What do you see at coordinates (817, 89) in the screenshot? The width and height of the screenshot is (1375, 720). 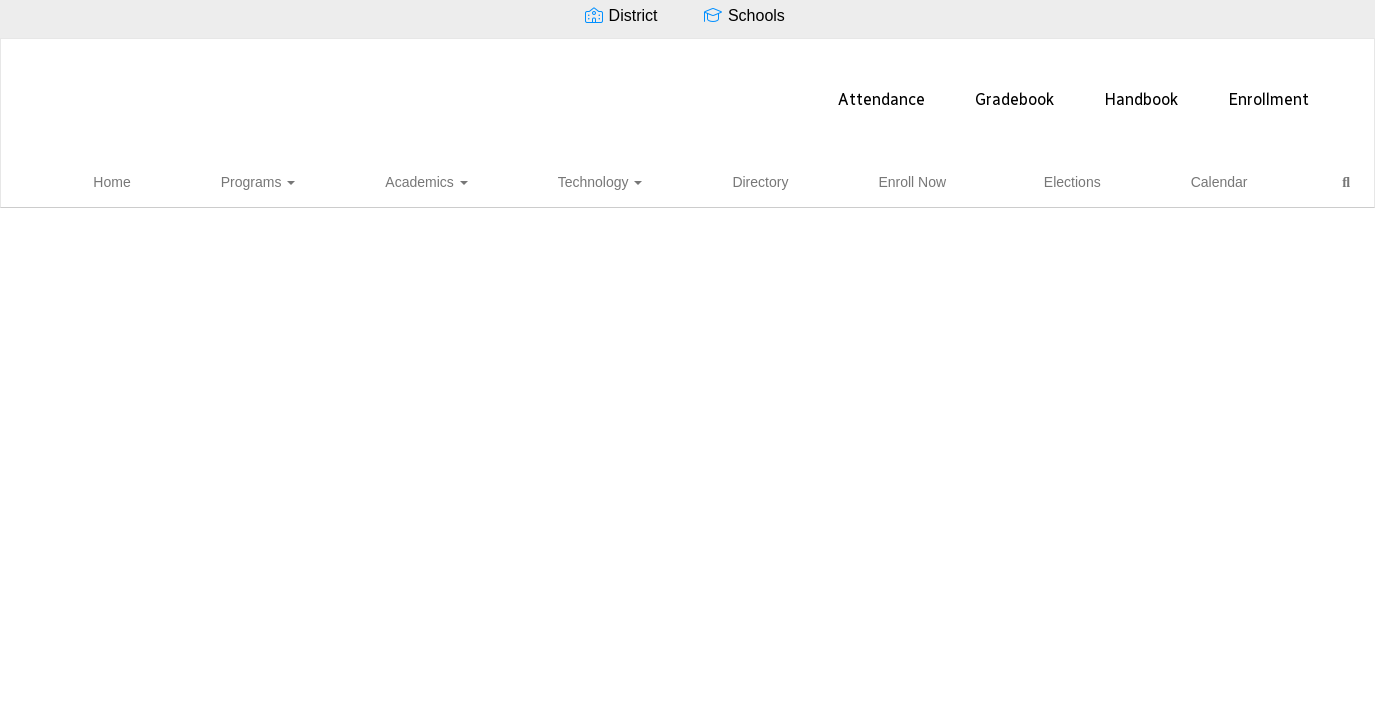 I see `Handbook` at bounding box center [817, 89].